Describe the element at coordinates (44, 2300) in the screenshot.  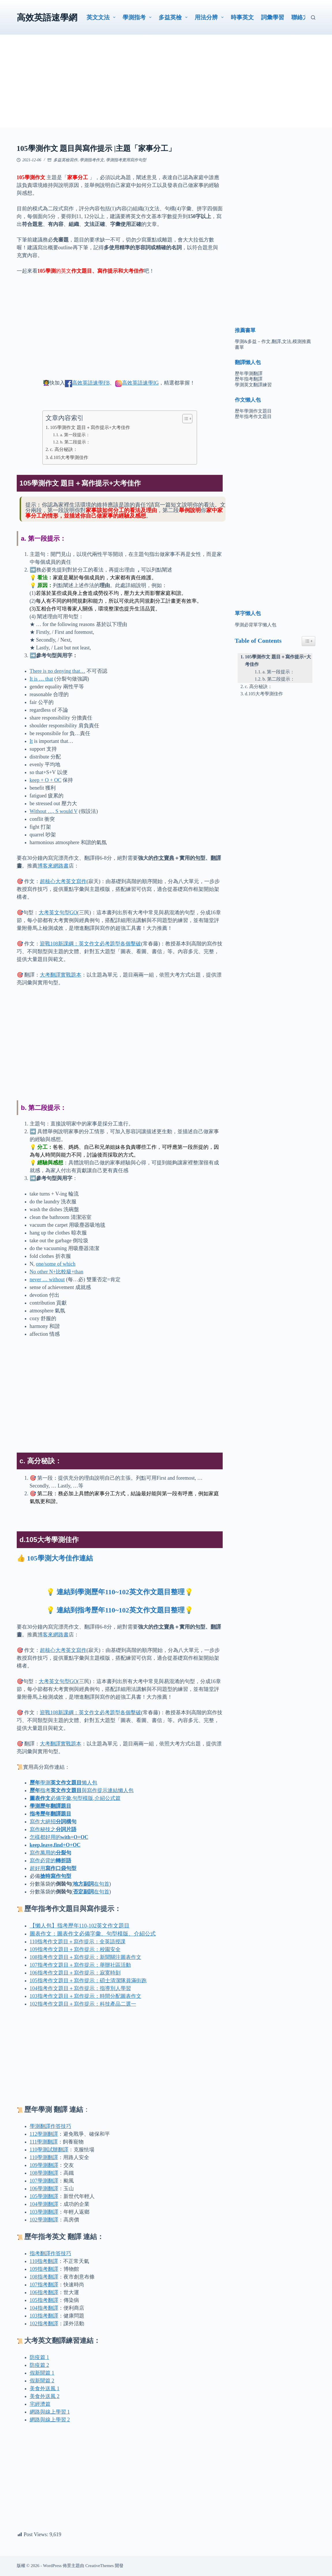
I see `105指考翻譯` at that location.